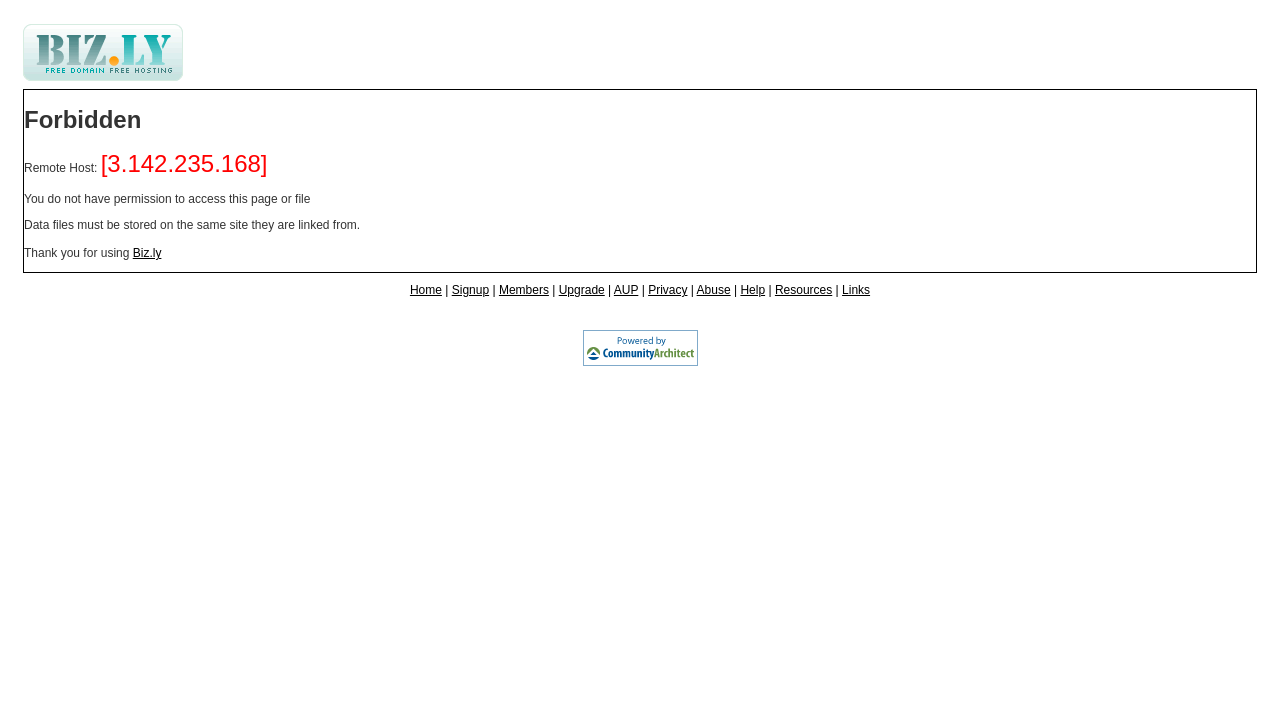 The image size is (1280, 720). Describe the element at coordinates (803, 290) in the screenshot. I see `Resources` at that location.